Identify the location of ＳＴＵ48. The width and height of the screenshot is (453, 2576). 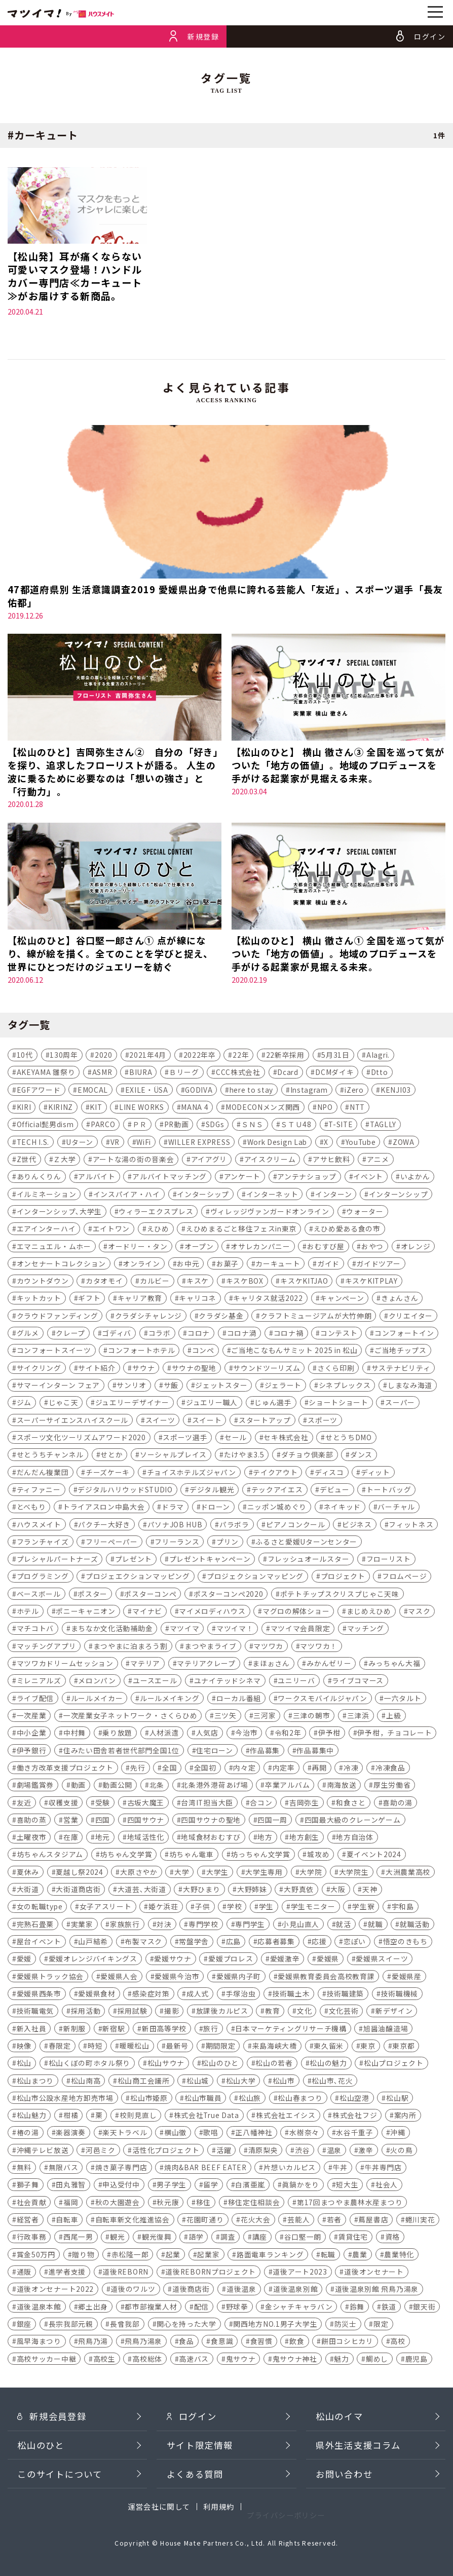
(295, 1126).